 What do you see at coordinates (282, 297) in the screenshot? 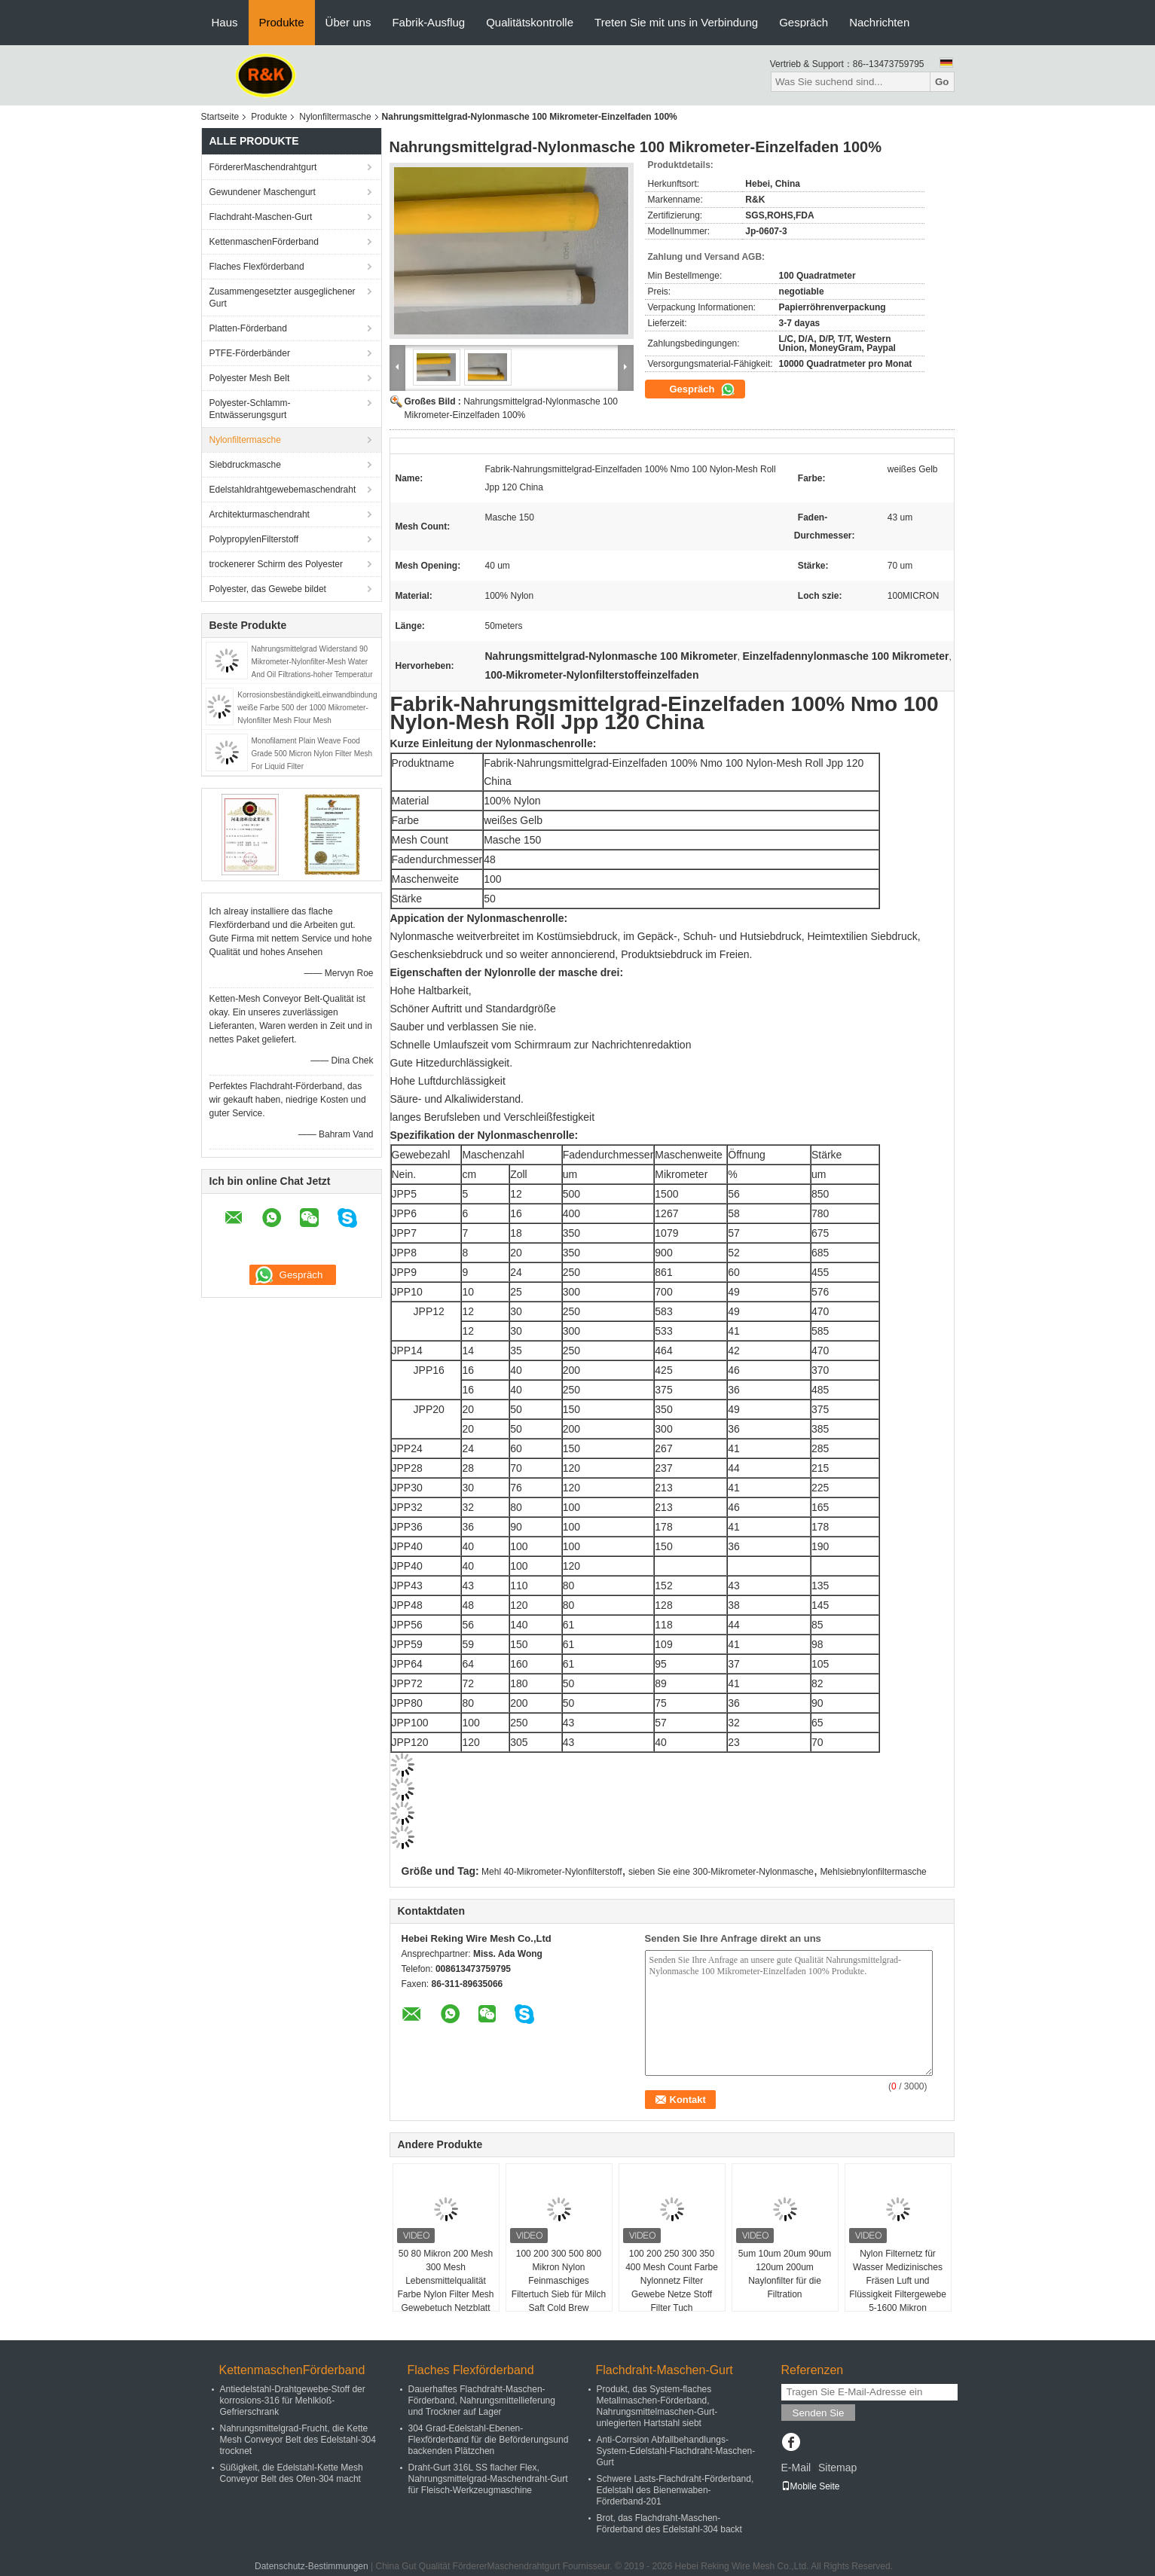
I see `Zusammengesetzter ausgeglichener Gurt` at bounding box center [282, 297].